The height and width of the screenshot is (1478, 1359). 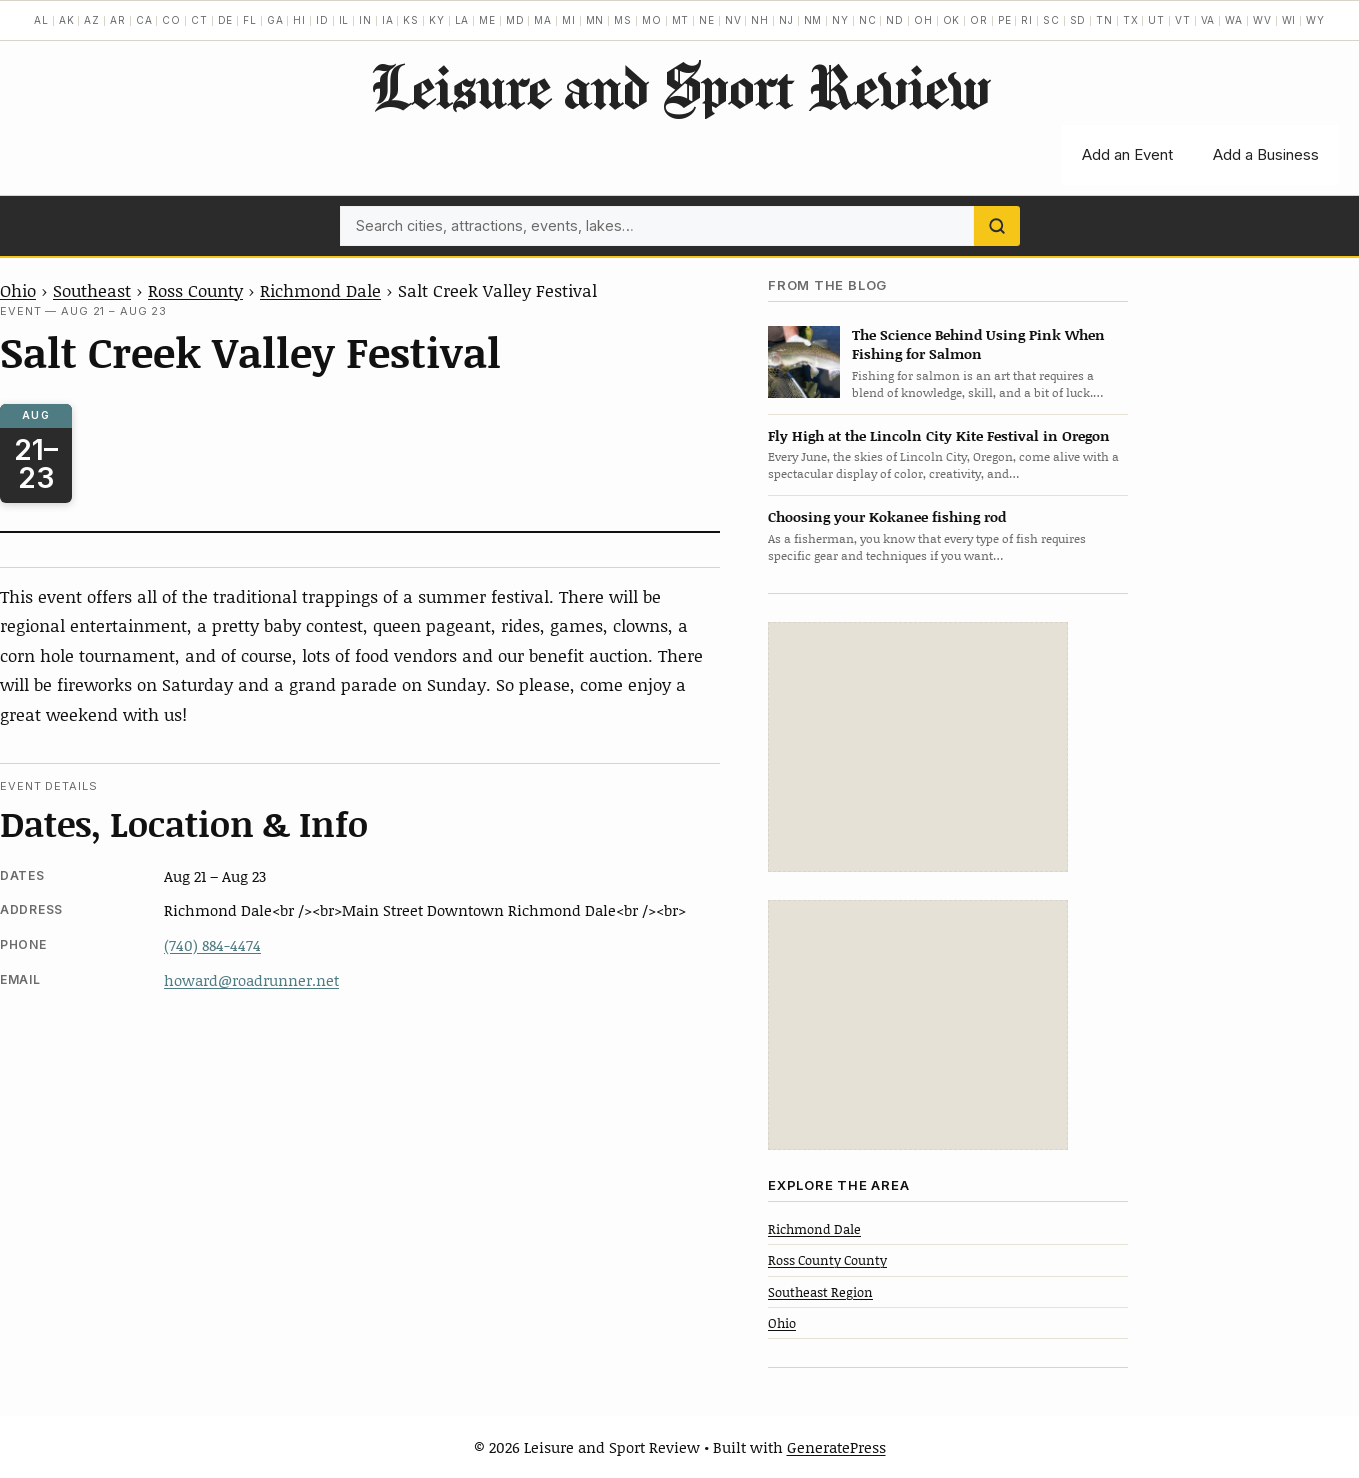 I want to click on GA, so click(x=275, y=20).